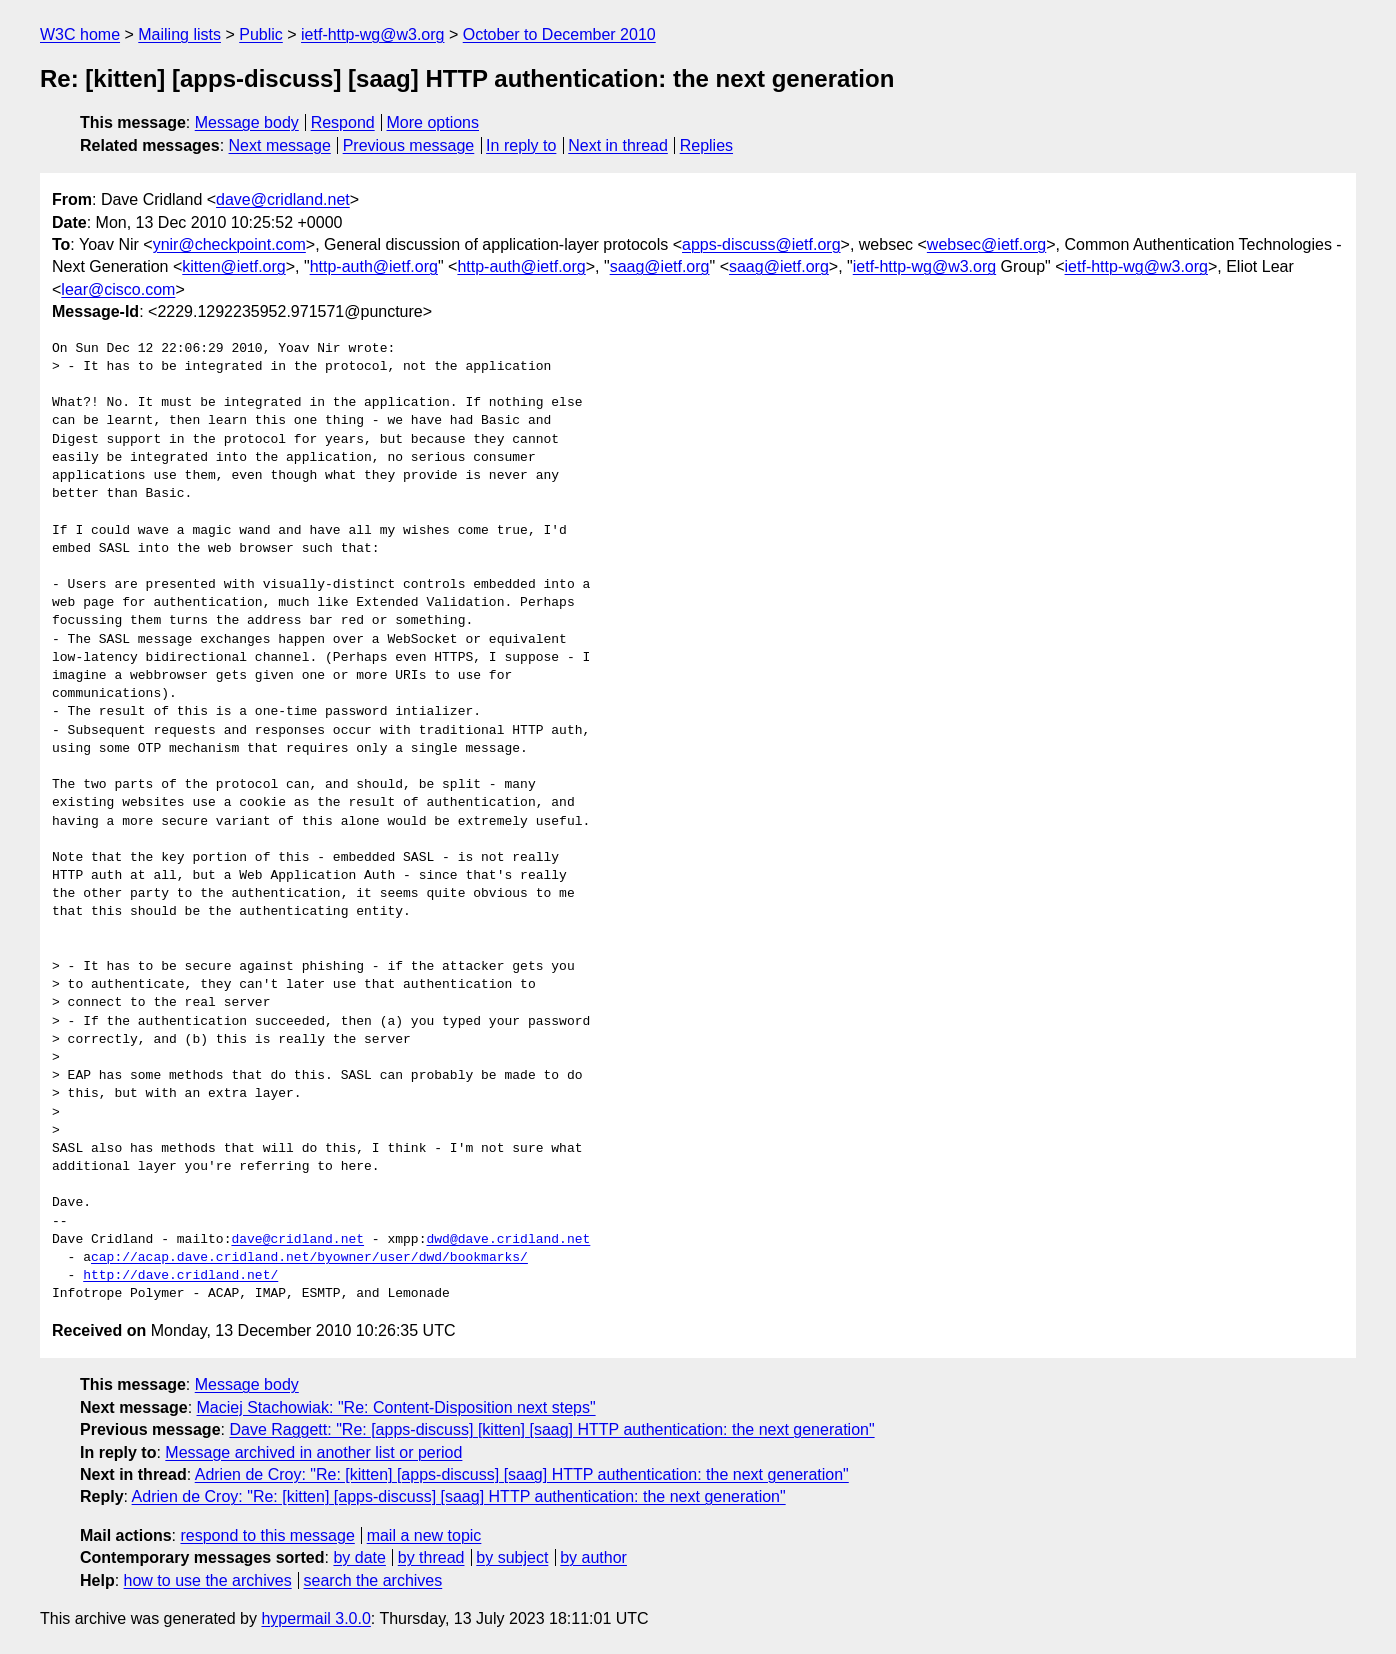 Image resolution: width=1396 pixels, height=1654 pixels. Describe the element at coordinates (986, 244) in the screenshot. I see `websec@ietf.org` at that location.